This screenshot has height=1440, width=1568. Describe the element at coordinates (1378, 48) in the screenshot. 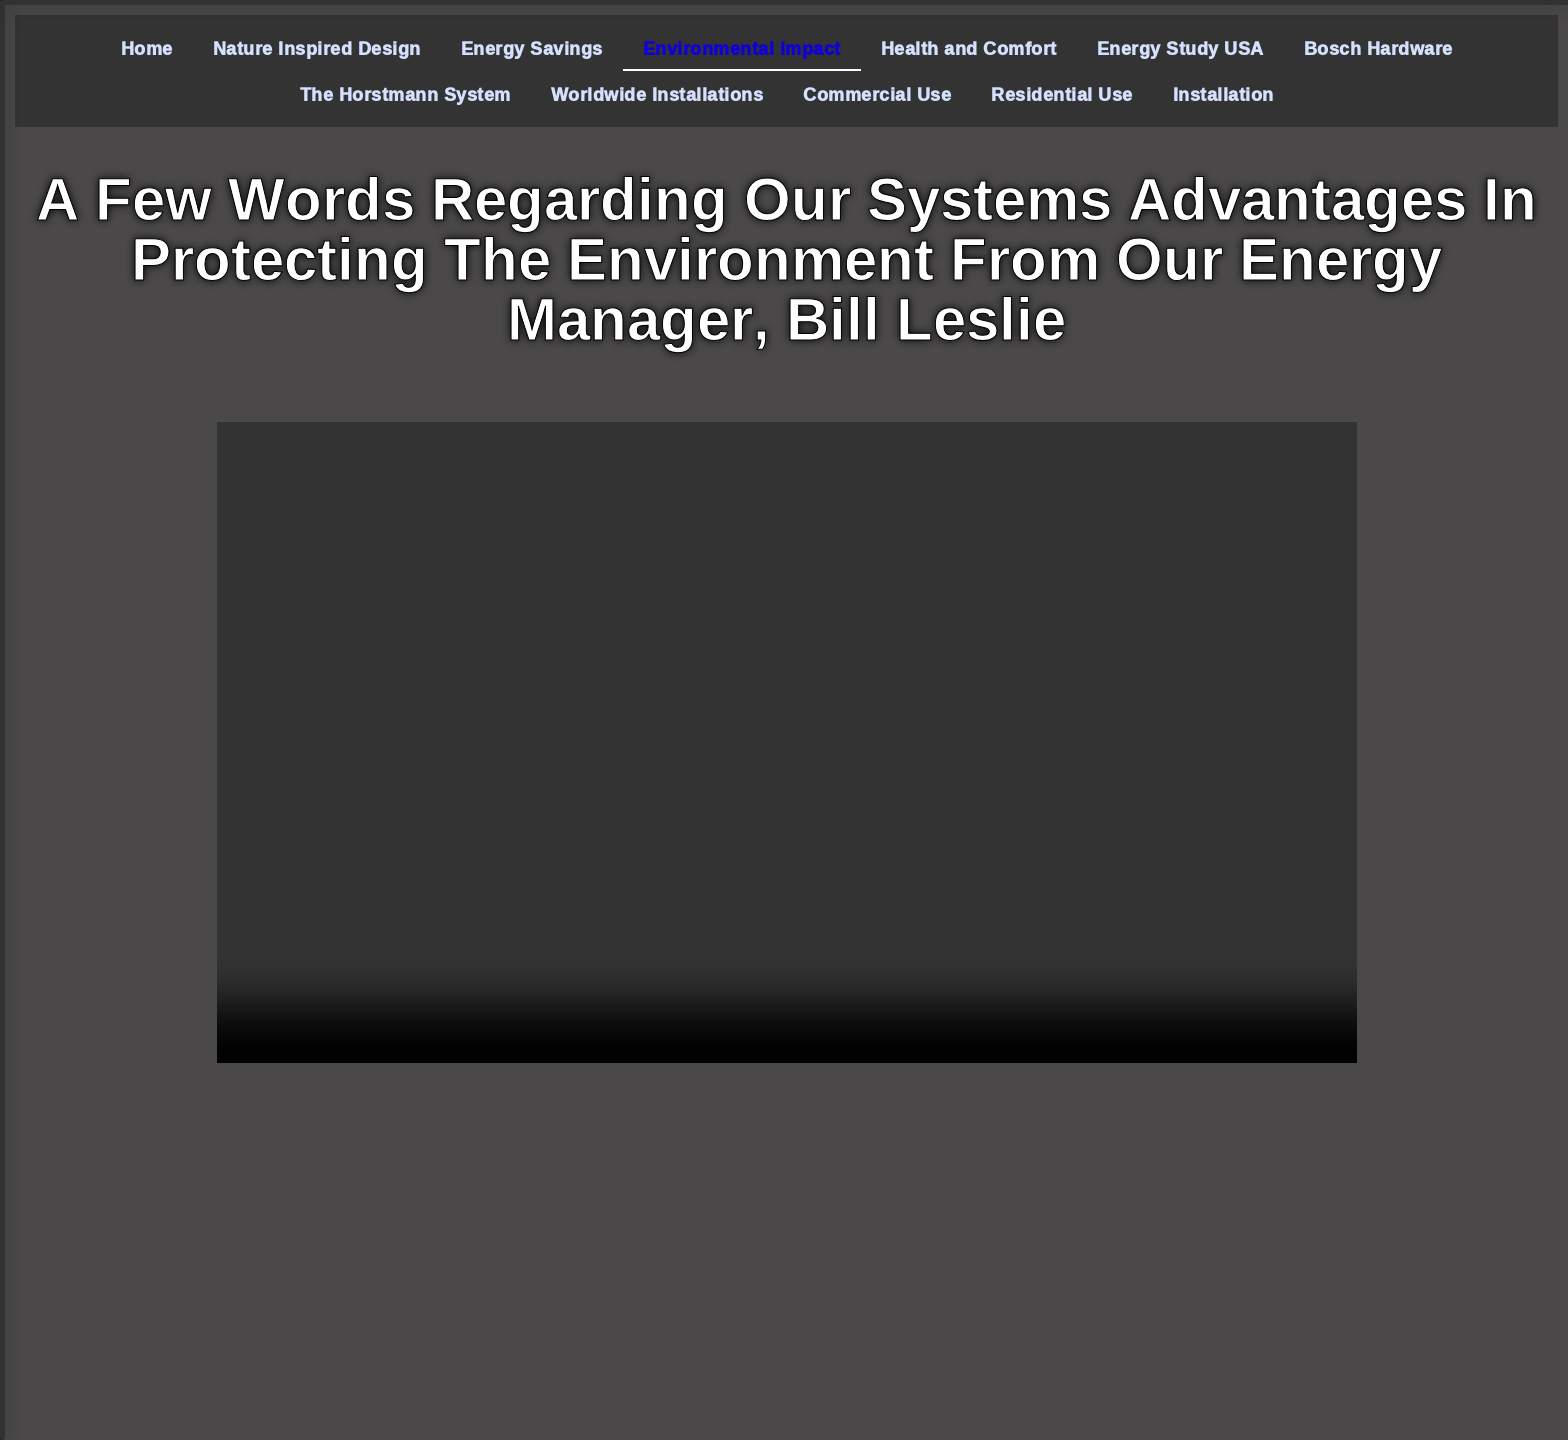

I see `Bosch Hardware` at that location.